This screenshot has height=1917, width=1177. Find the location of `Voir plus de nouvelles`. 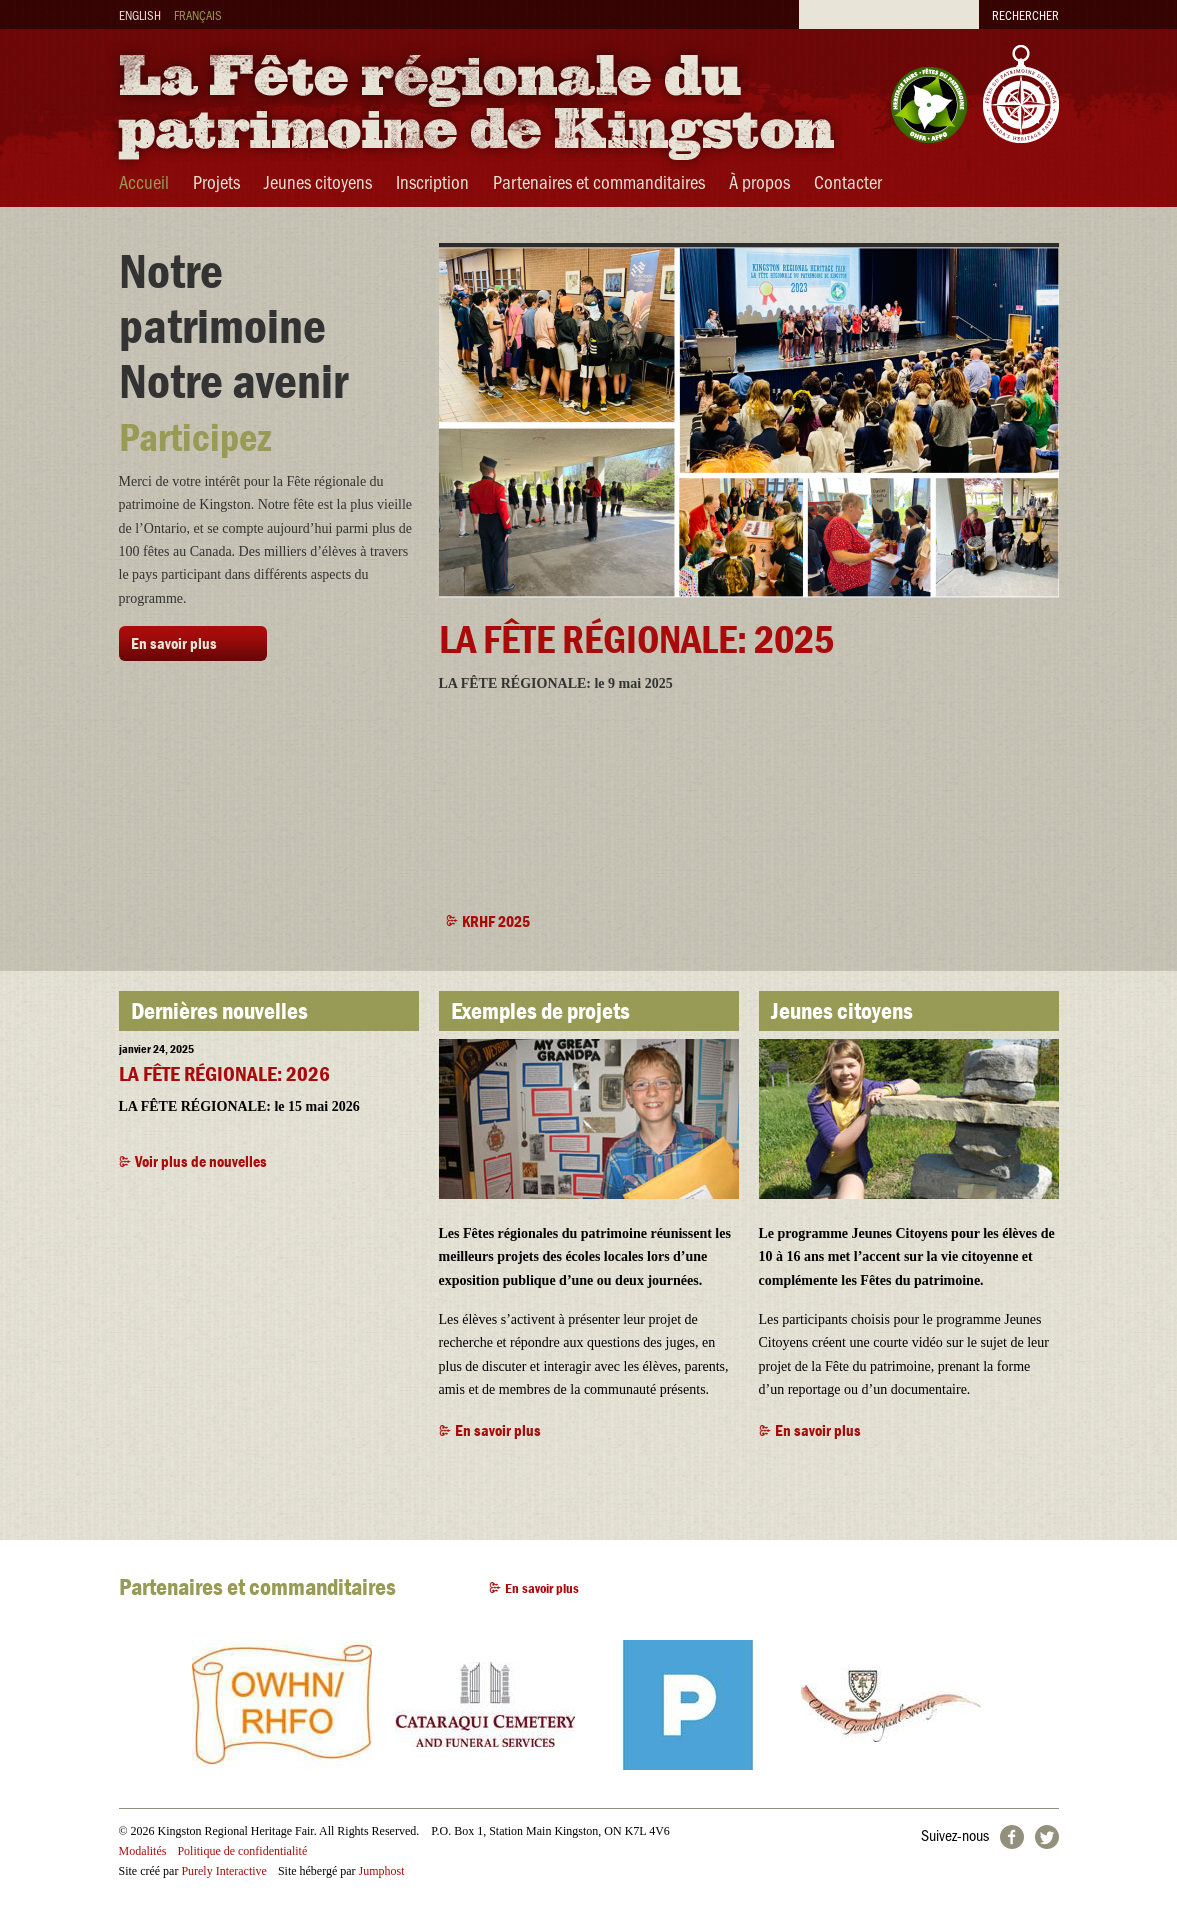

Voir plus de nouvelles is located at coordinates (201, 1161).